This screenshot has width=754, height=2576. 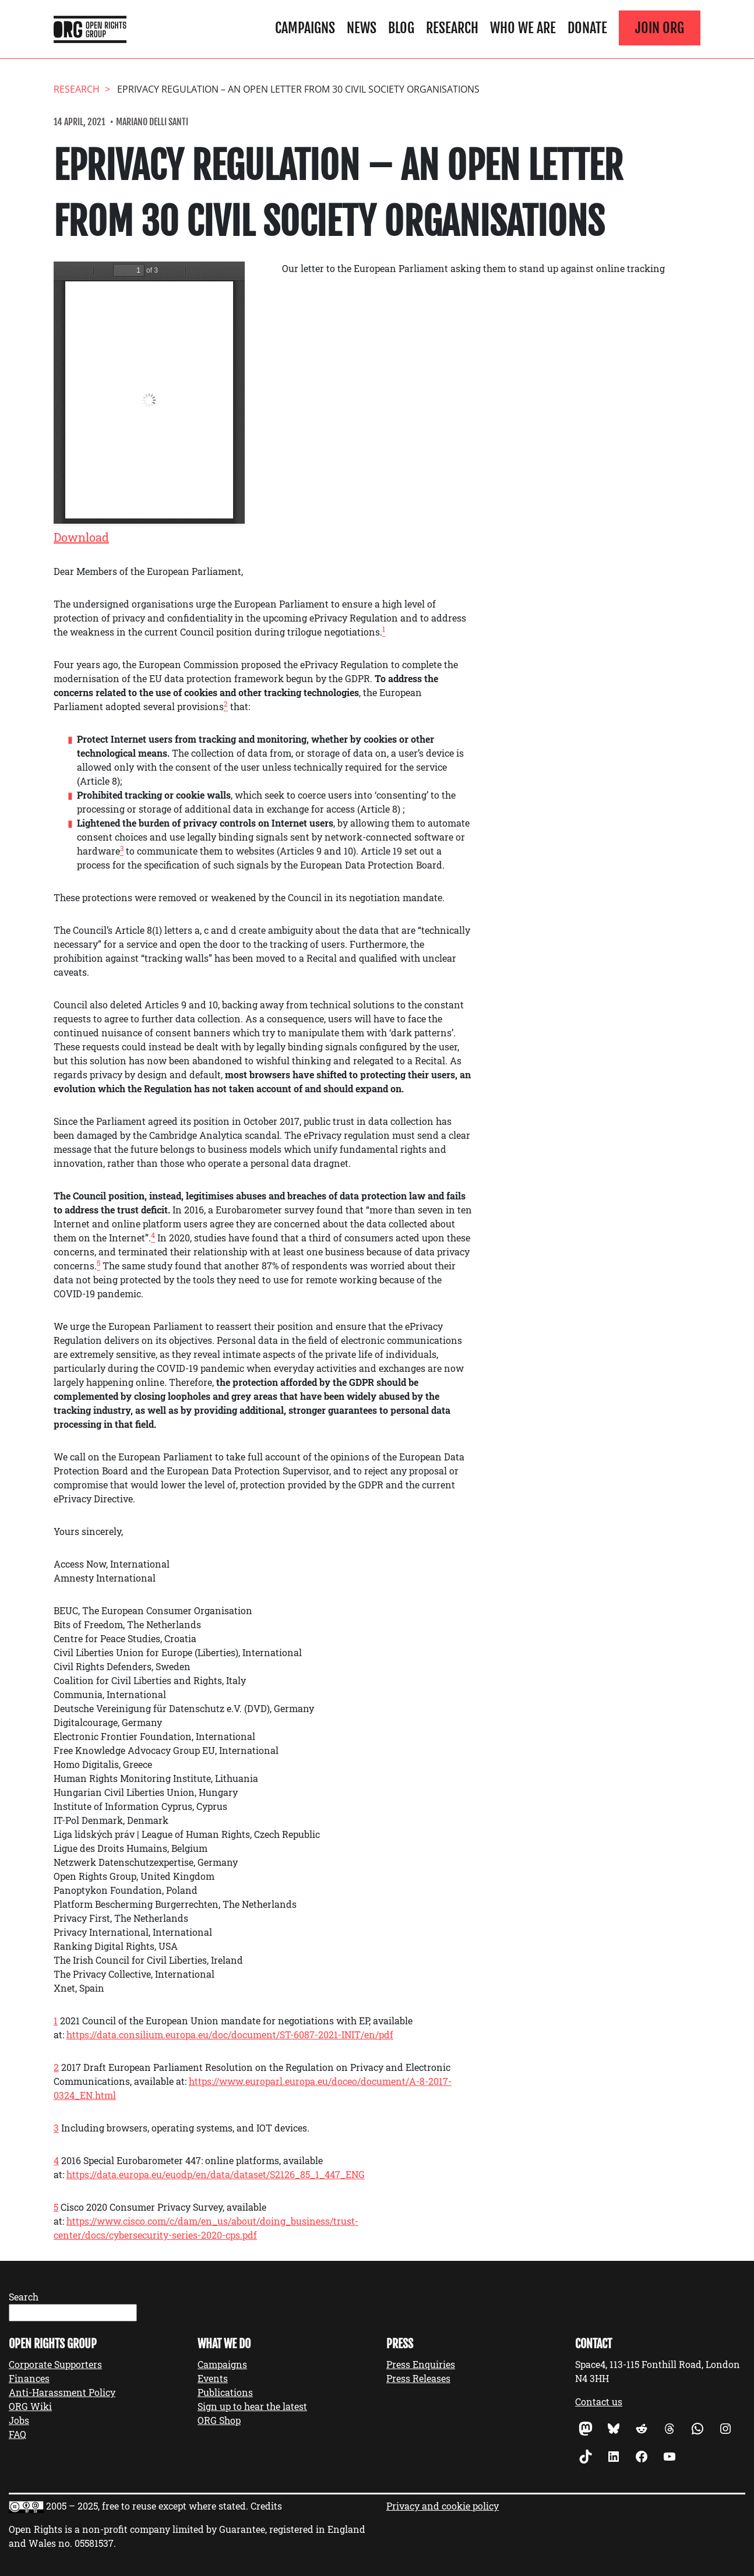 I want to click on Campaigns, so click(x=305, y=28).